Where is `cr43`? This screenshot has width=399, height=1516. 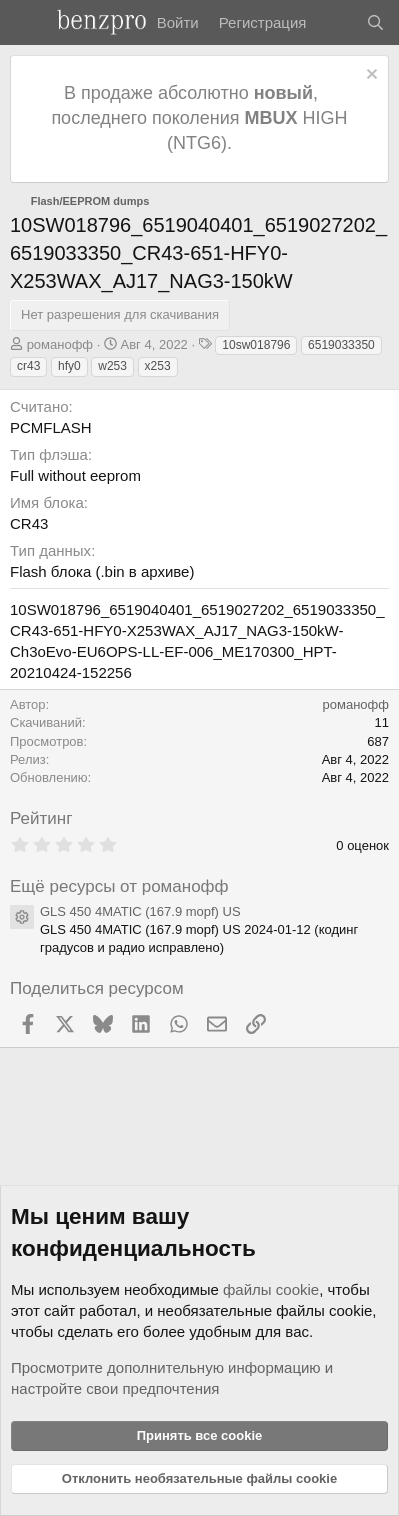
cr43 is located at coordinates (28, 366).